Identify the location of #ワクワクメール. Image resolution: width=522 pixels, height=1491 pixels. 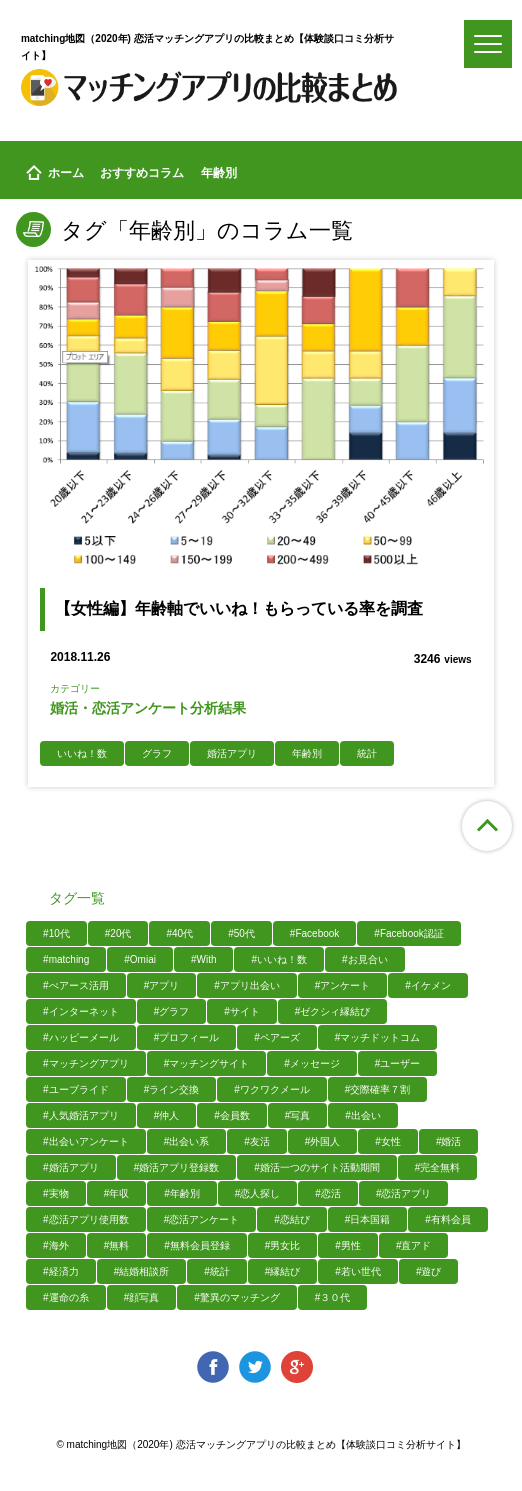
(272, 1089).